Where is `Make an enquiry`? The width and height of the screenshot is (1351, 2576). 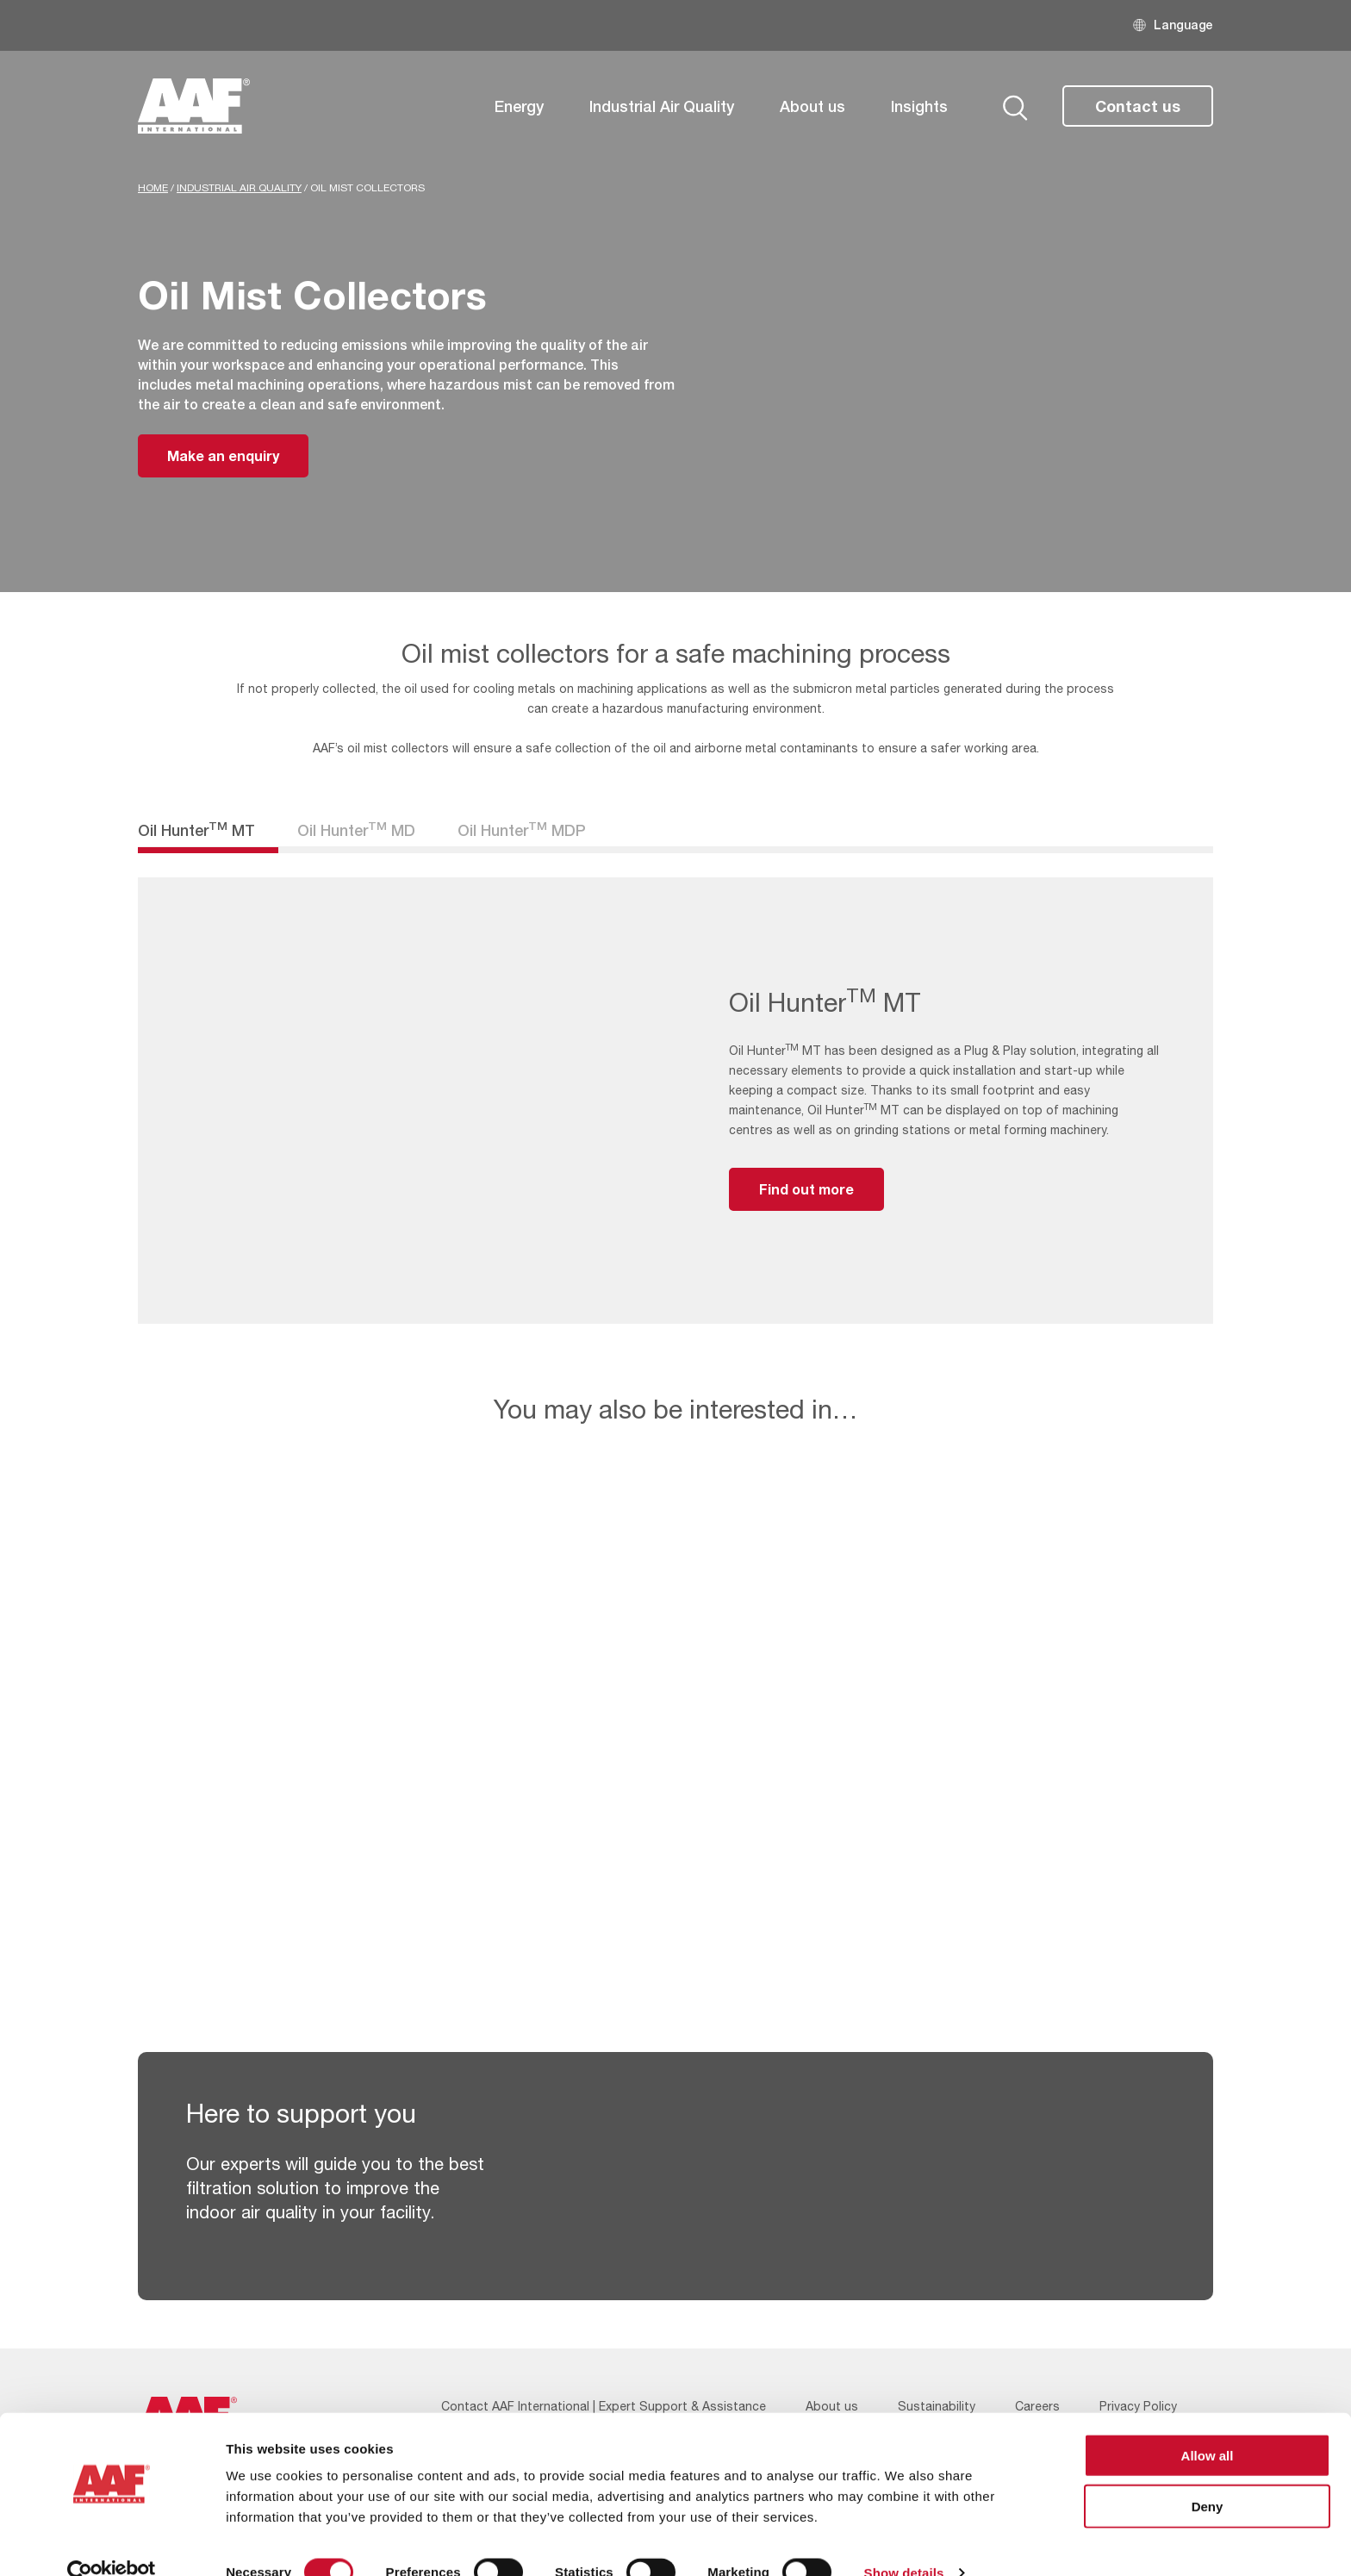 Make an enquiry is located at coordinates (223, 455).